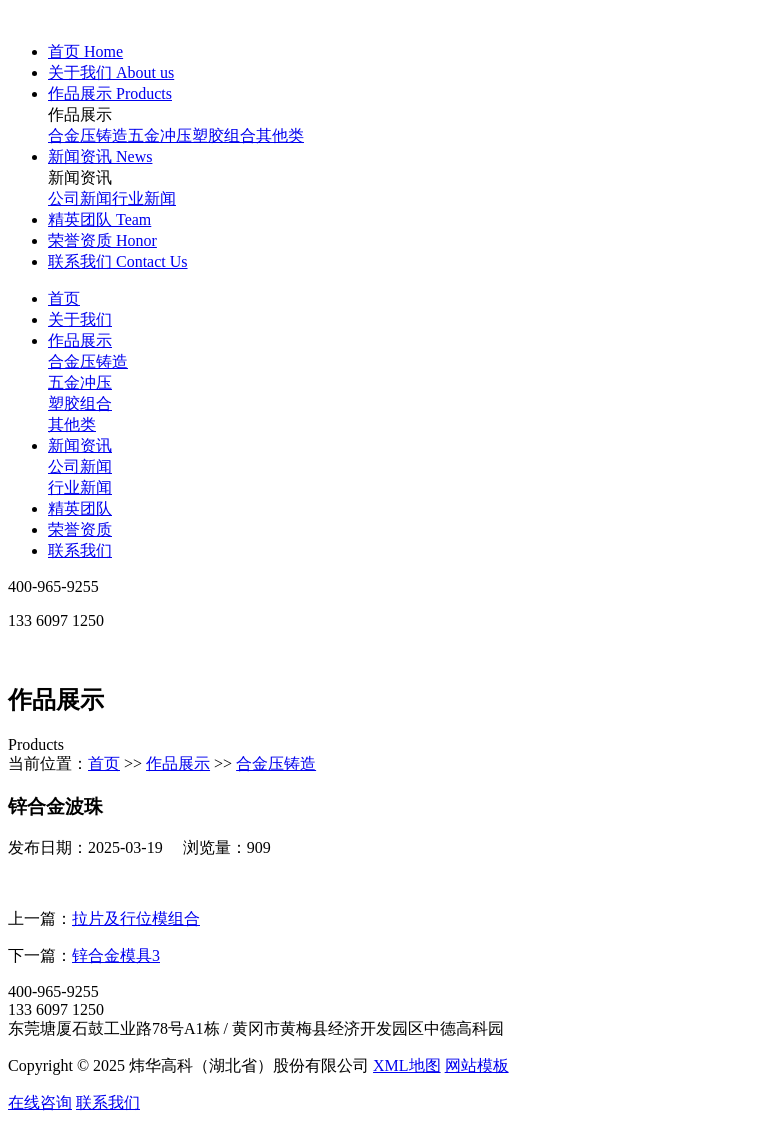 This screenshot has width=768, height=1122. Describe the element at coordinates (477, 1065) in the screenshot. I see `网站模板` at that location.